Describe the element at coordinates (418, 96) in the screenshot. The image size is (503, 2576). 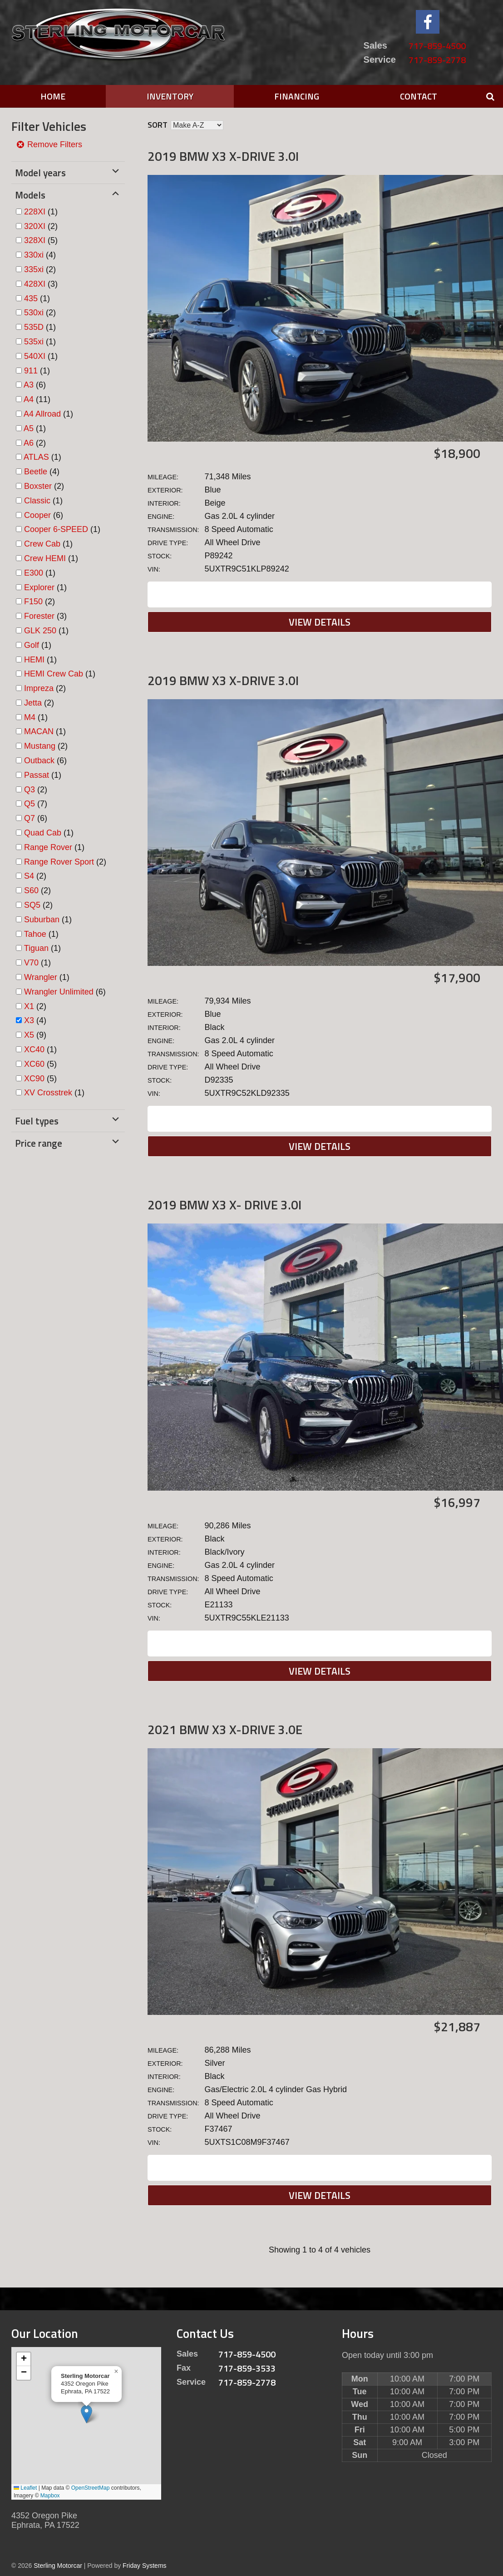
I see `Contact` at that location.